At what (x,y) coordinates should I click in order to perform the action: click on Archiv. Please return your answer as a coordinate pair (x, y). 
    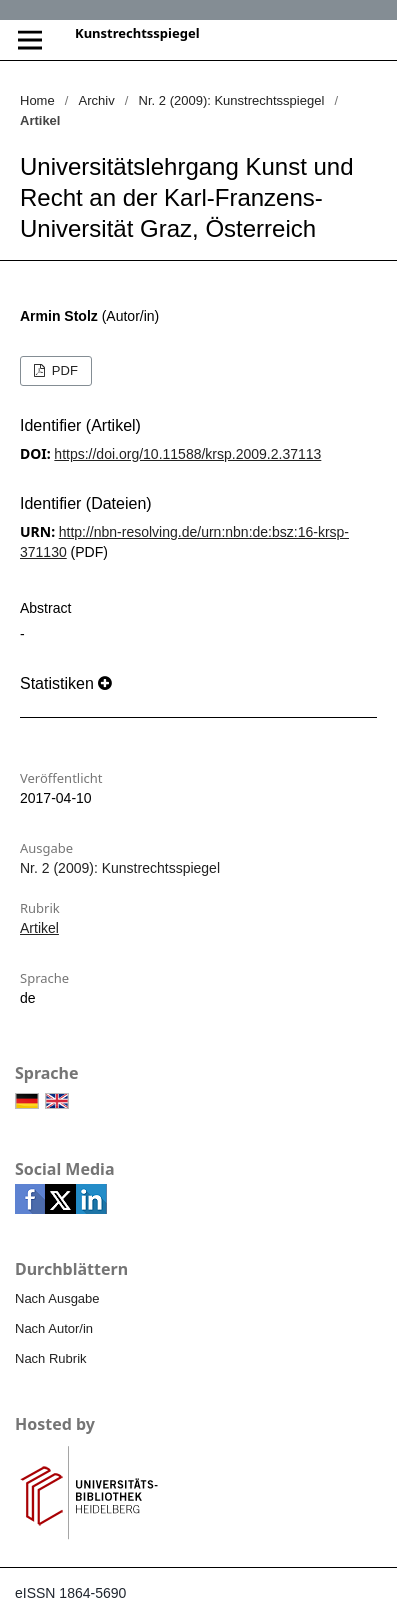
    Looking at the image, I should click on (97, 100).